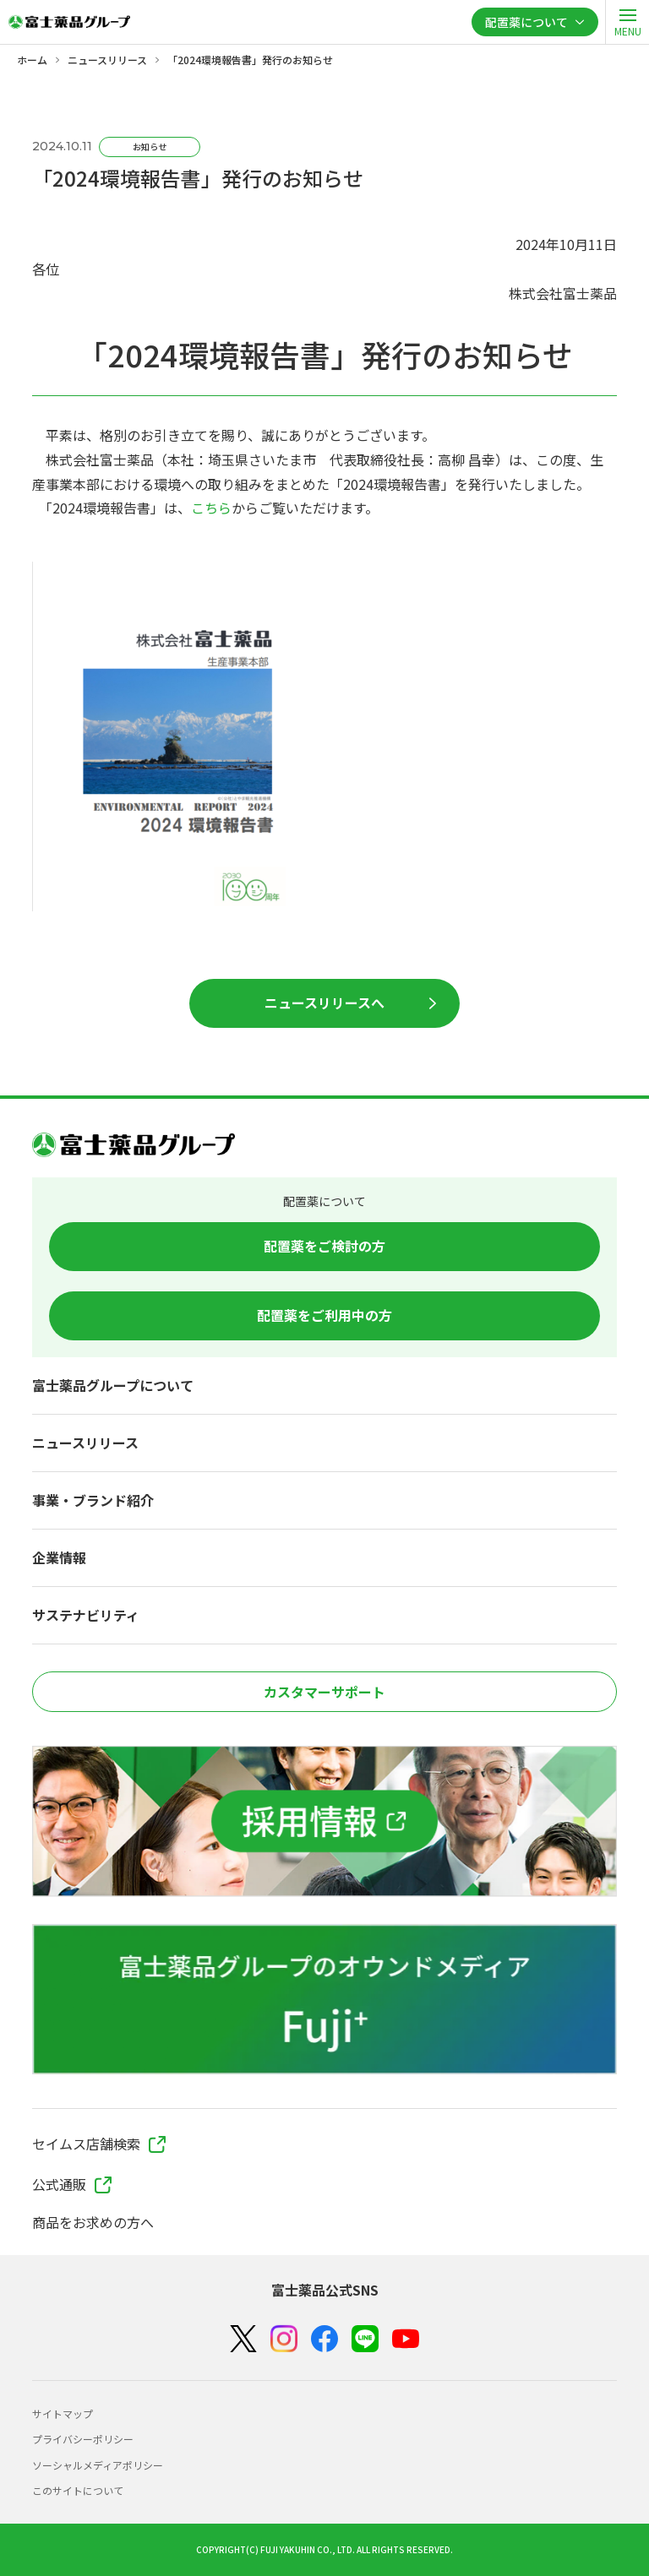 This screenshot has width=649, height=2576. I want to click on プライバシーポリシー, so click(83, 2439).